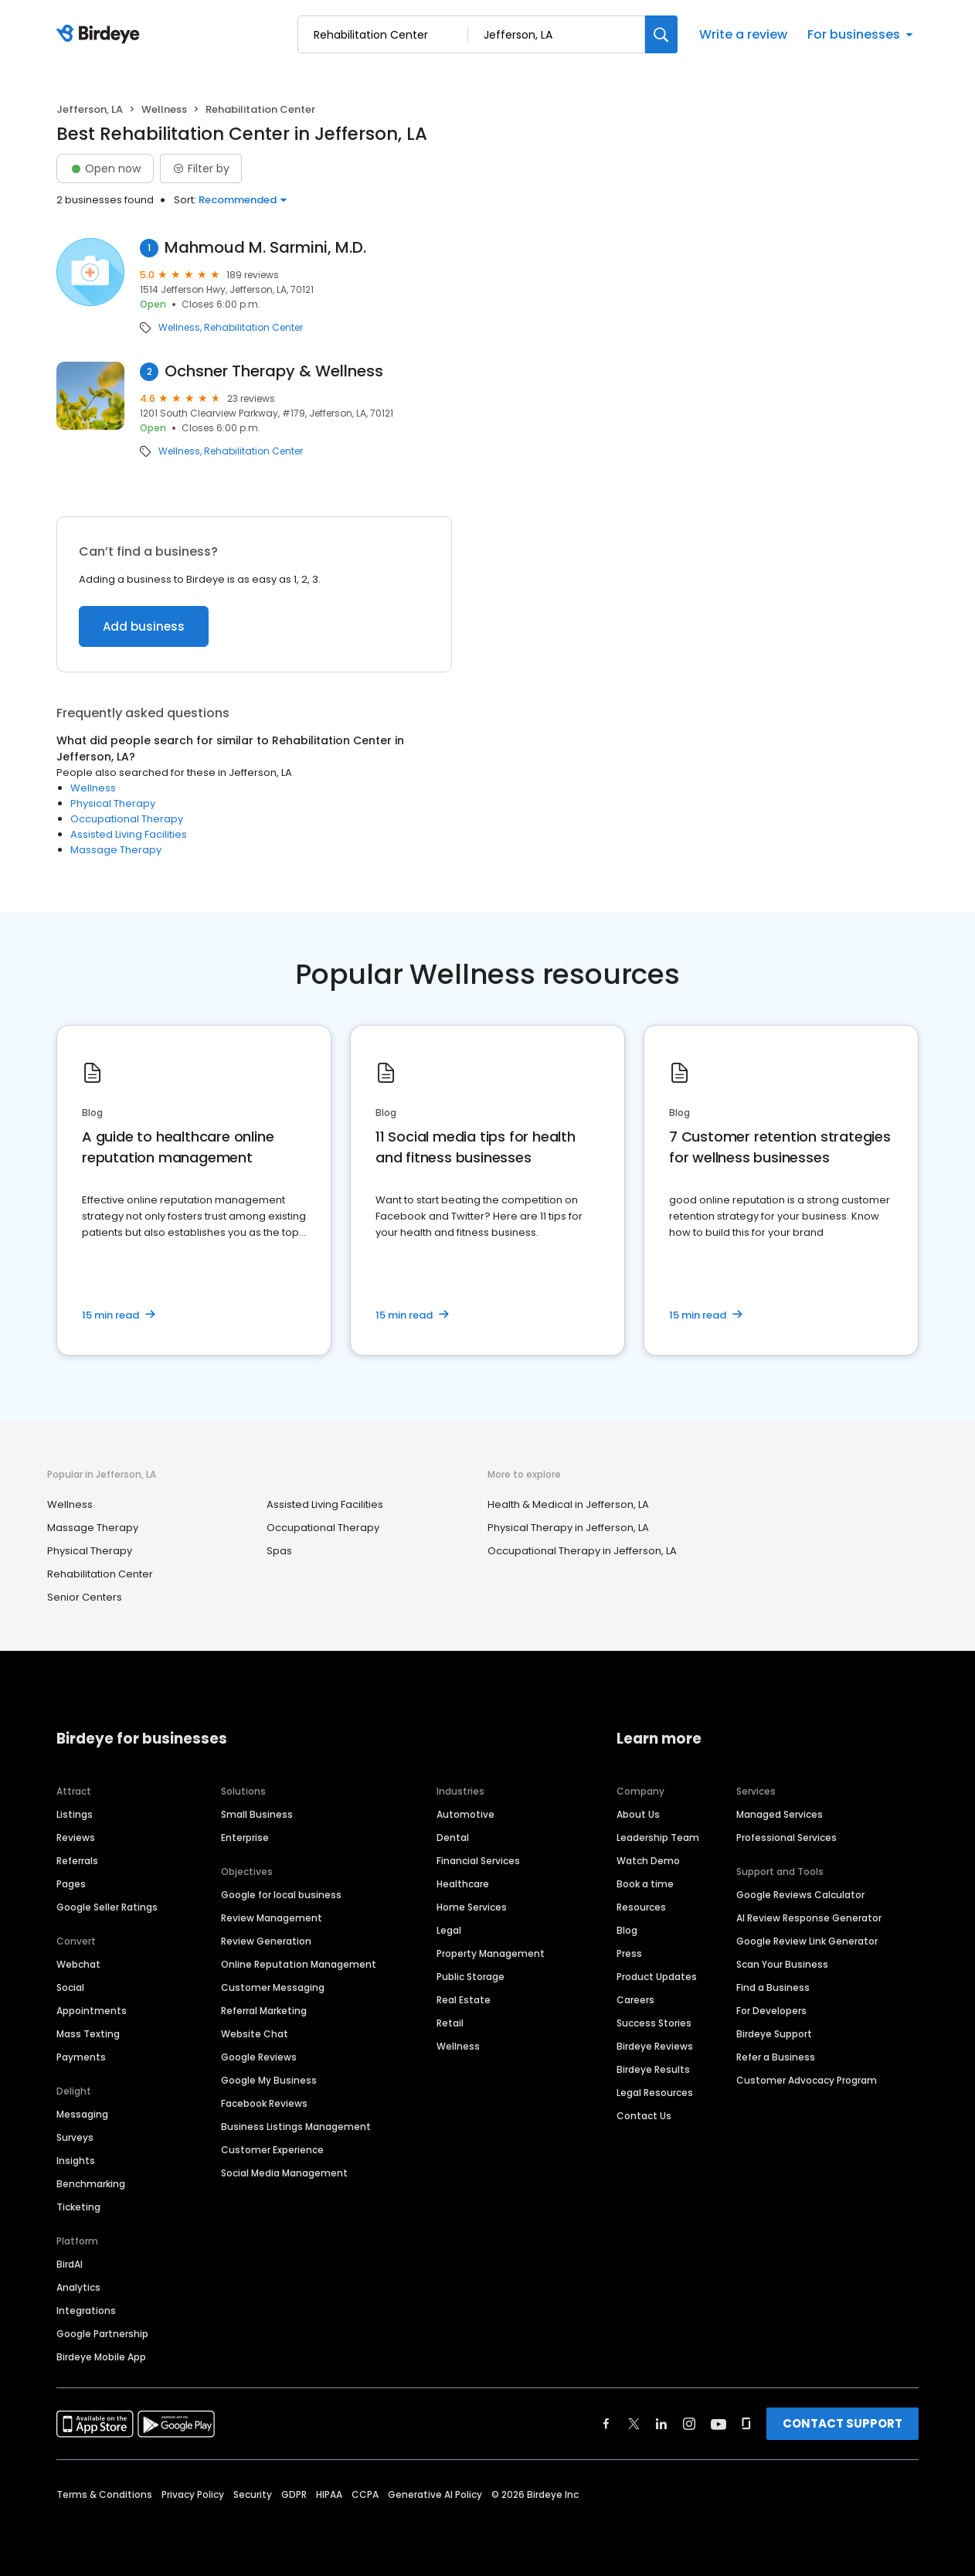 The height and width of the screenshot is (2576, 975). I want to click on Legal, so click(449, 1930).